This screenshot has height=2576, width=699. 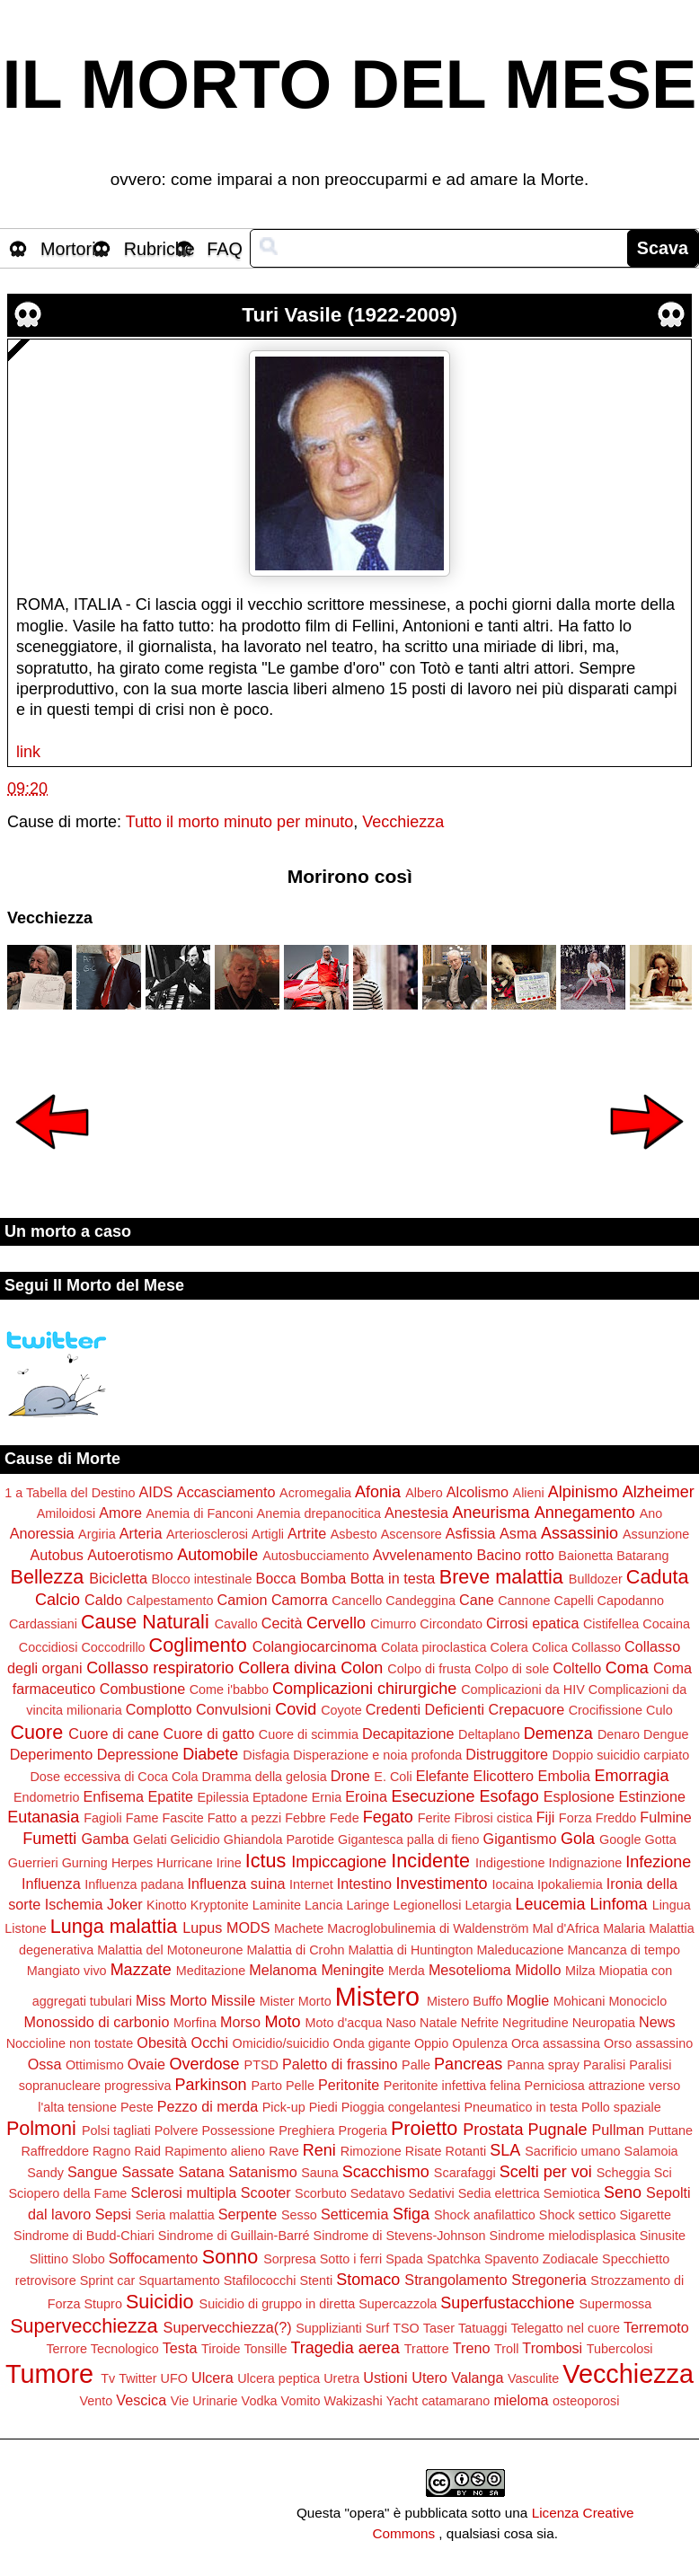 I want to click on Ragno, so click(x=111, y=2151).